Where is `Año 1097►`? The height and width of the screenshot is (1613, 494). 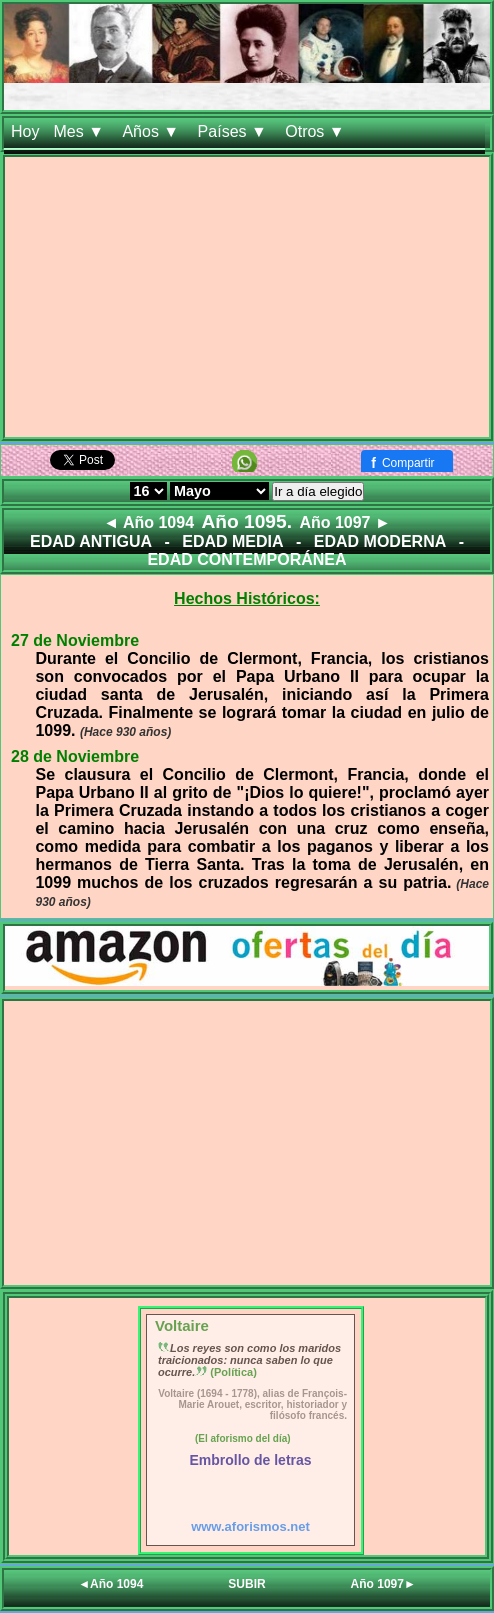
Año 1097► is located at coordinates (383, 1584).